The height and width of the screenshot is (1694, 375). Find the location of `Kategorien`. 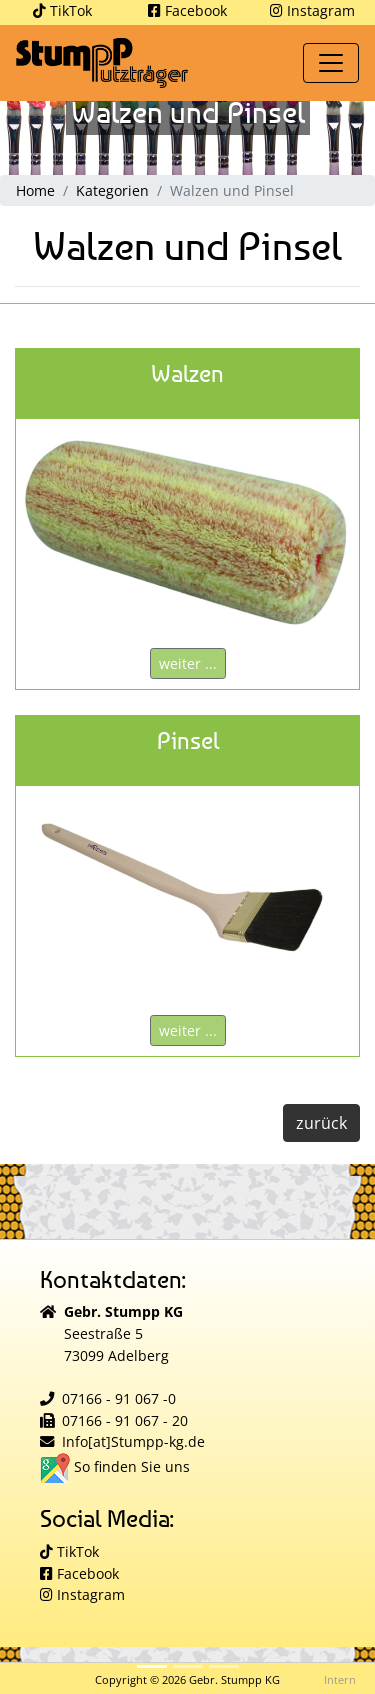

Kategorien is located at coordinates (112, 190).